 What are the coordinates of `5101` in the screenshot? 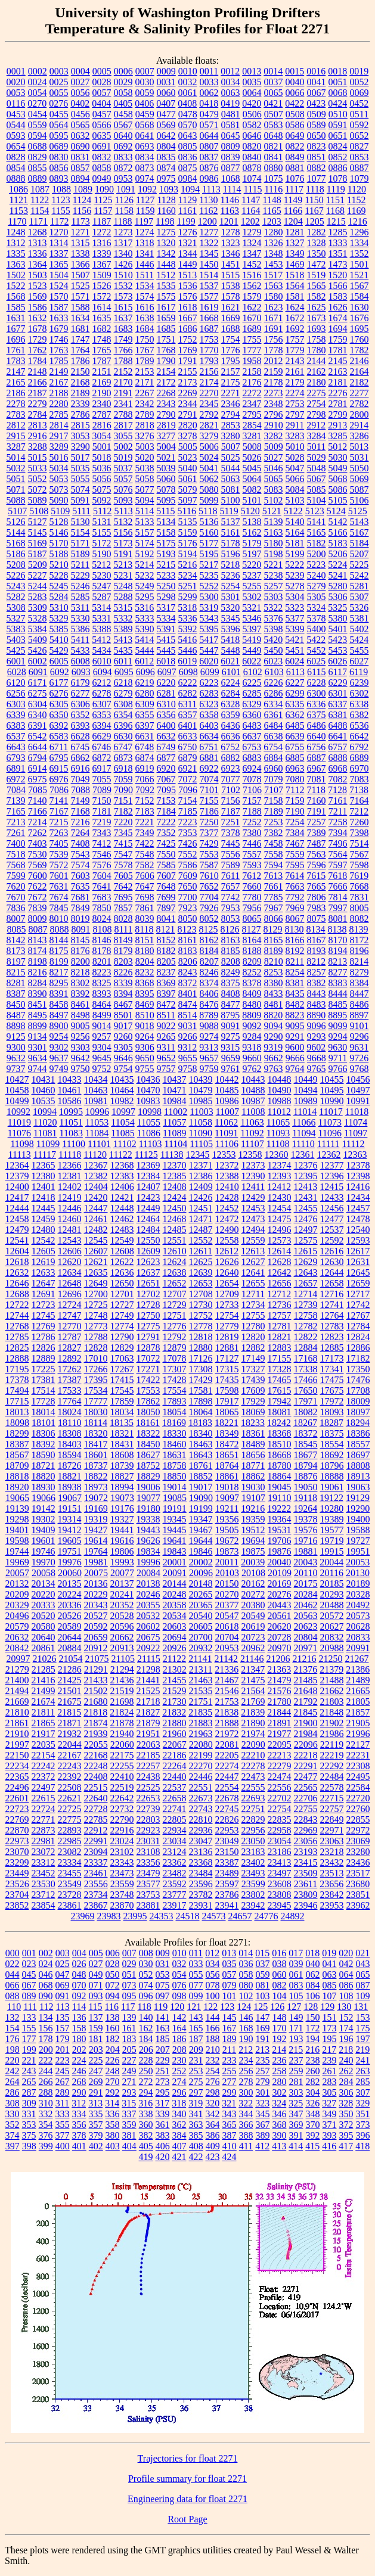 It's located at (252, 500).